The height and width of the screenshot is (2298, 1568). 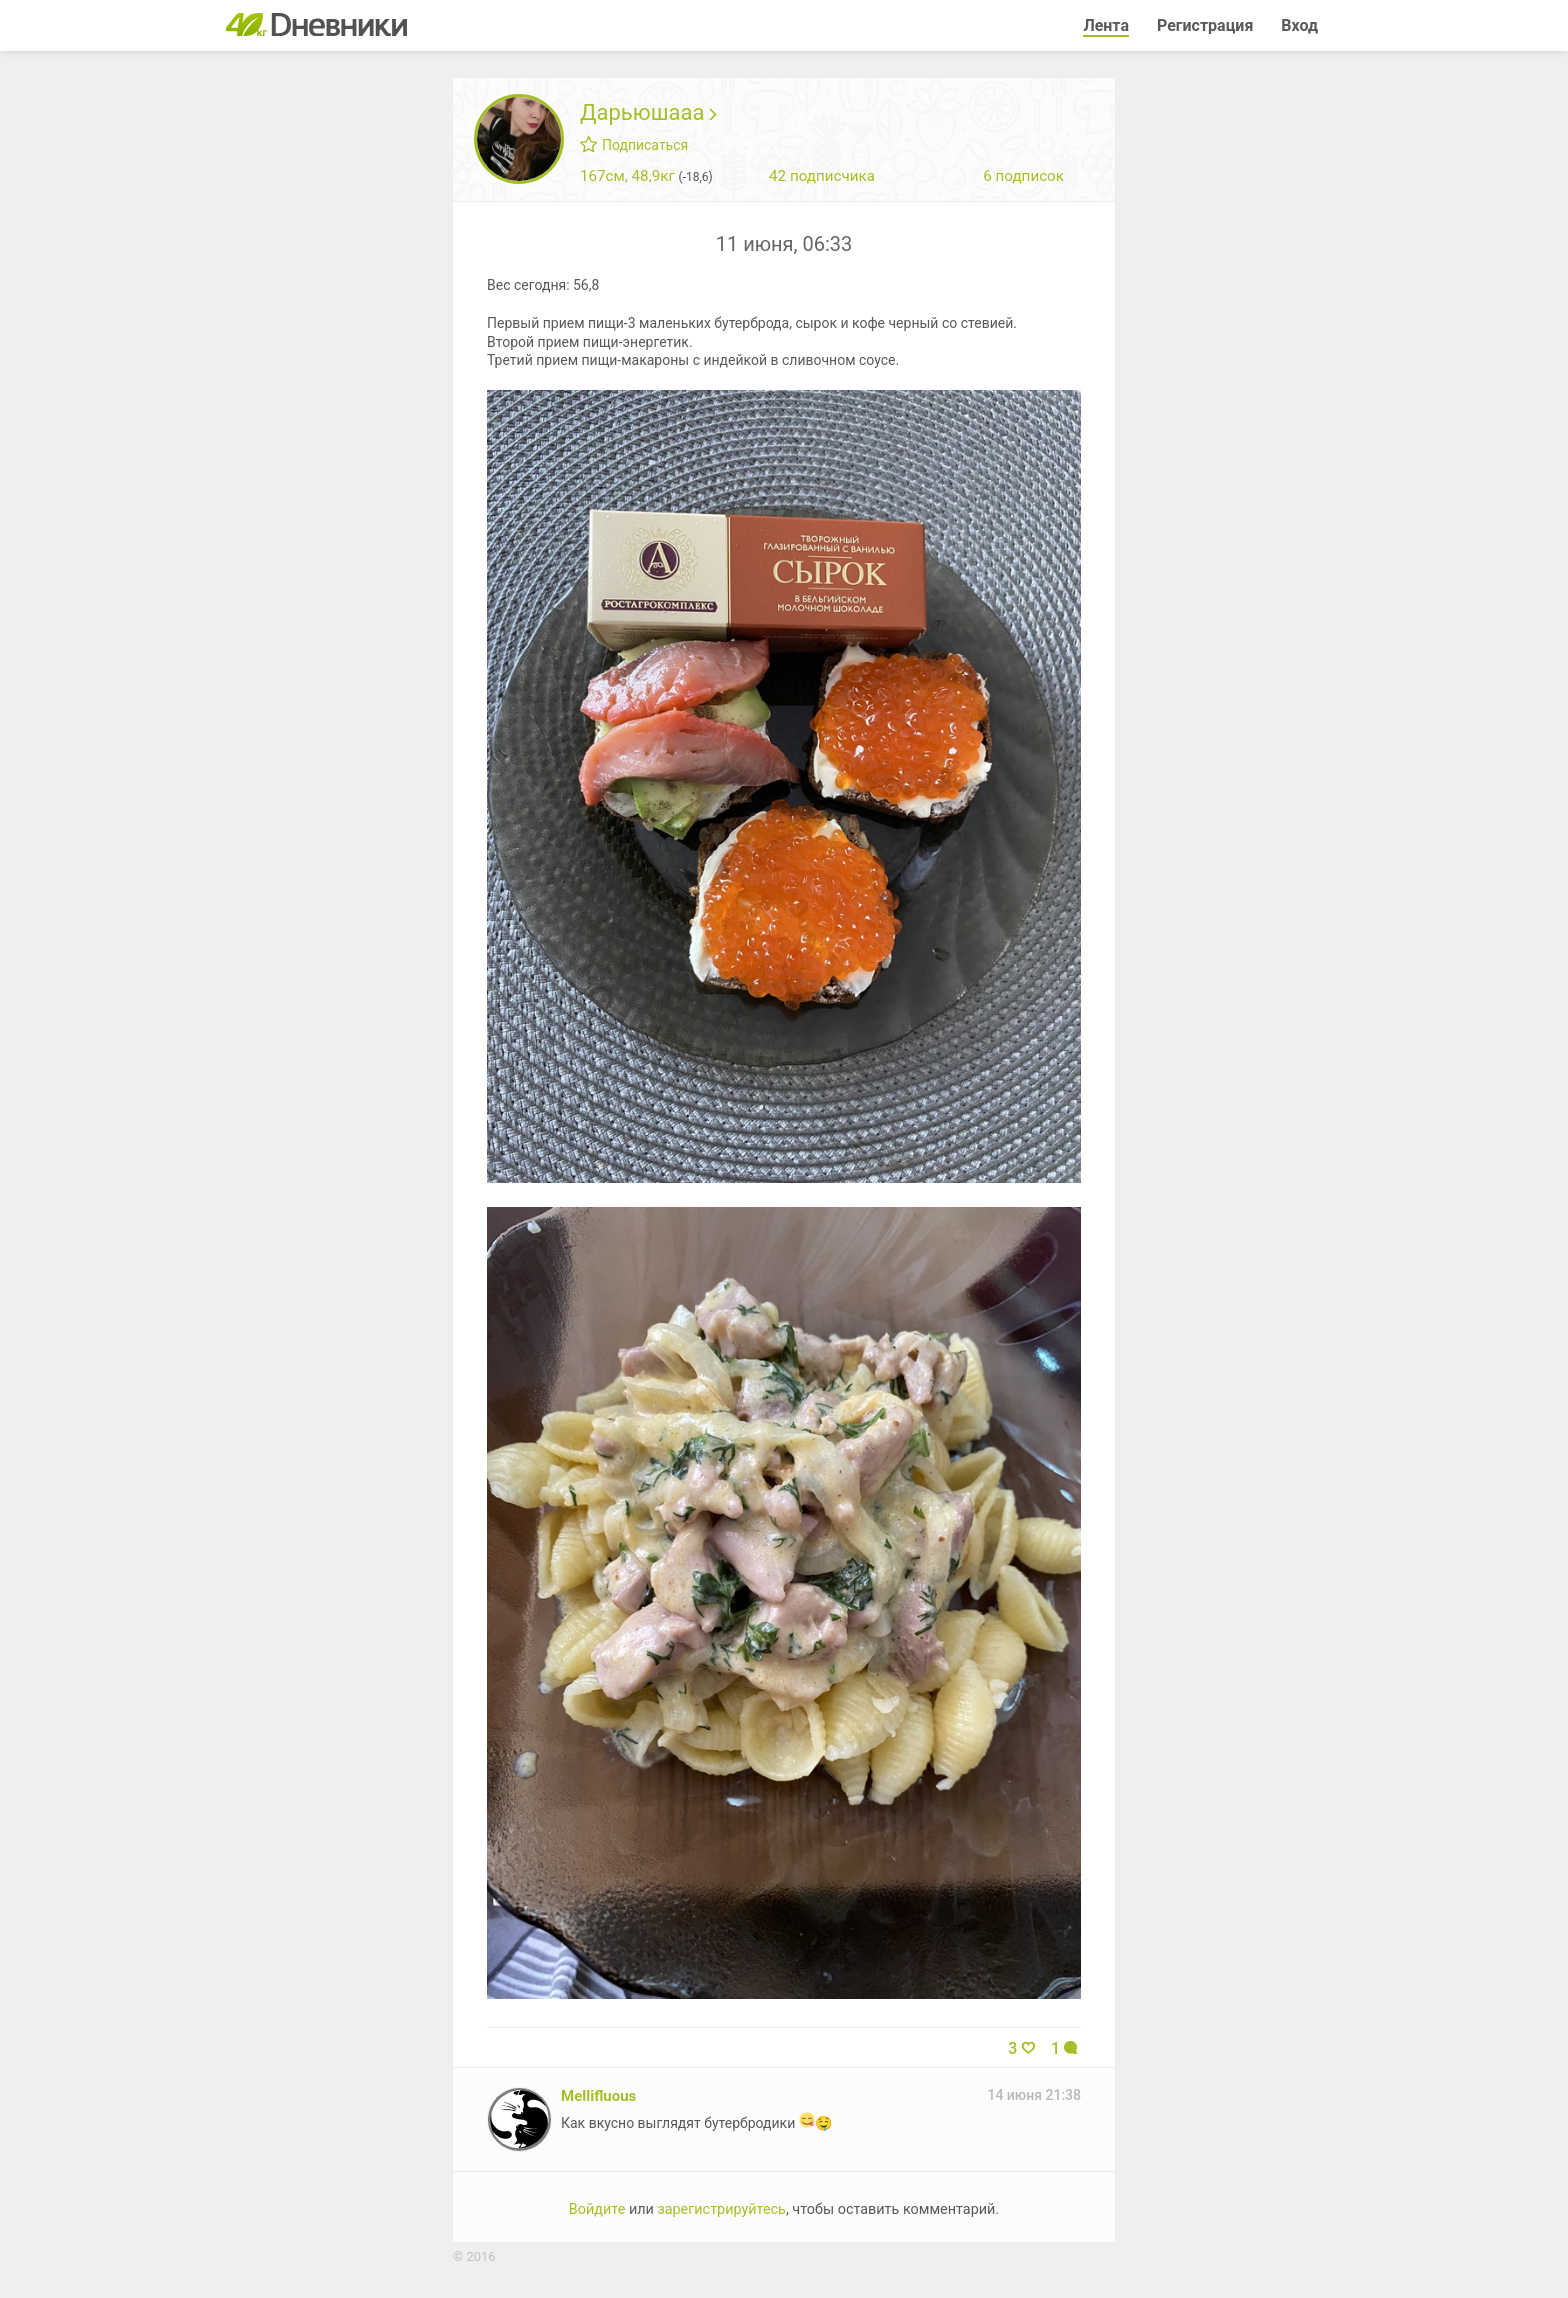 I want to click on Войдите, so click(x=597, y=2209).